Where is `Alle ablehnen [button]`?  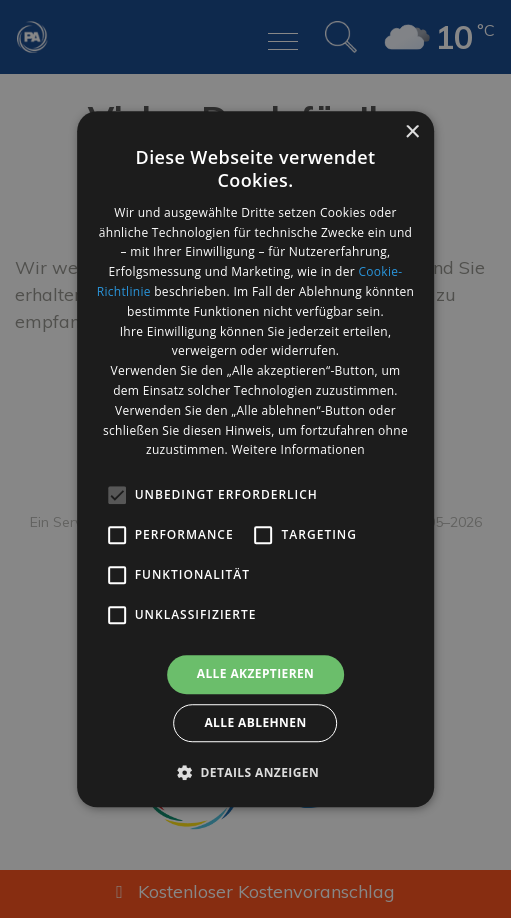 Alle ablehnen [button] is located at coordinates (255, 722).